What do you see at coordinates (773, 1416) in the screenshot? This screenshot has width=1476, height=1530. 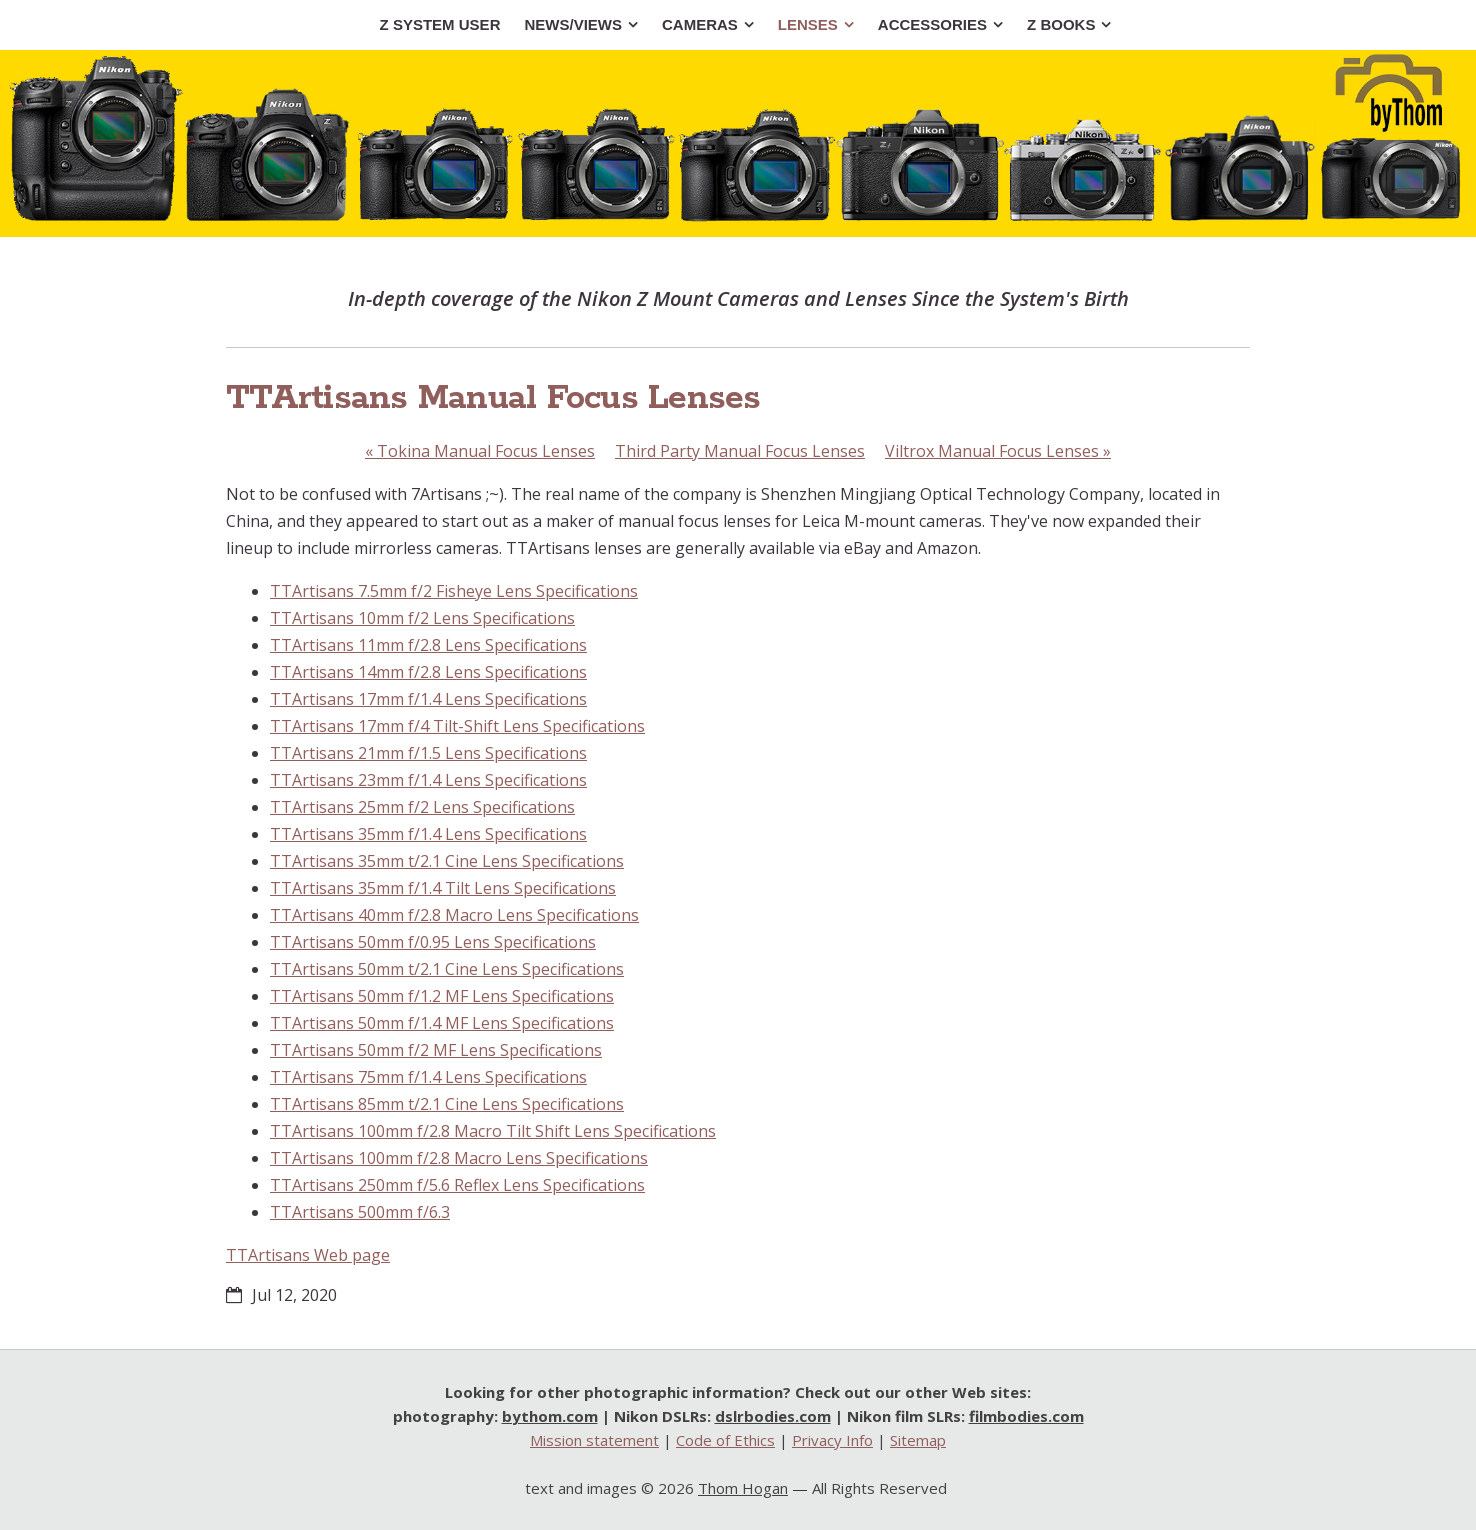 I see `dslrbodies.com` at bounding box center [773, 1416].